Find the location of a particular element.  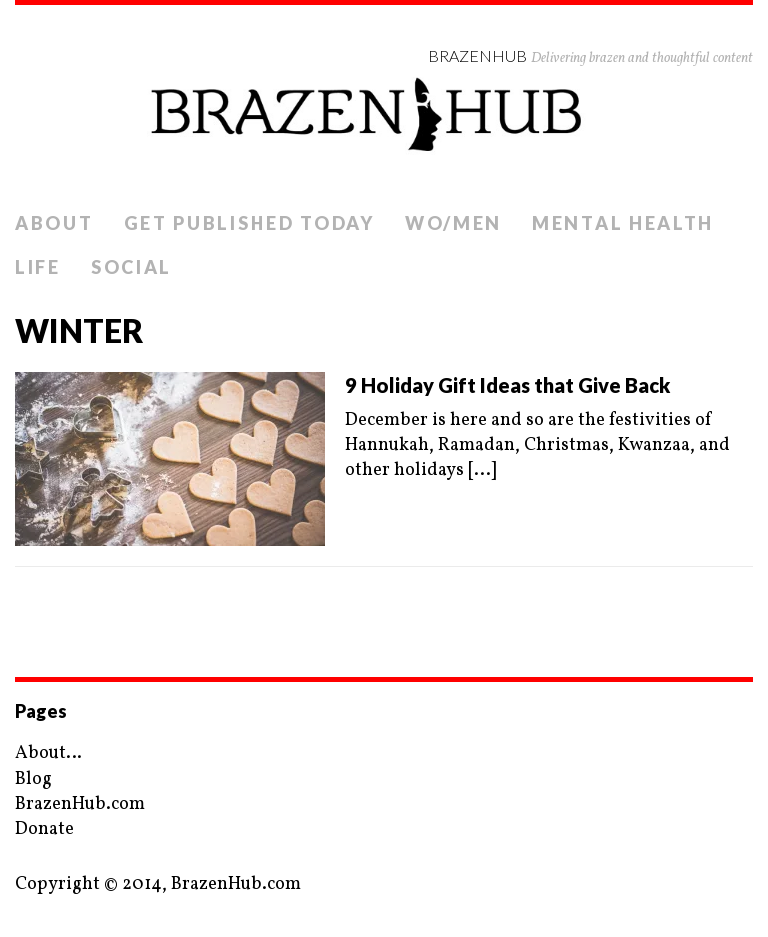

Wo/Men is located at coordinates (453, 223).